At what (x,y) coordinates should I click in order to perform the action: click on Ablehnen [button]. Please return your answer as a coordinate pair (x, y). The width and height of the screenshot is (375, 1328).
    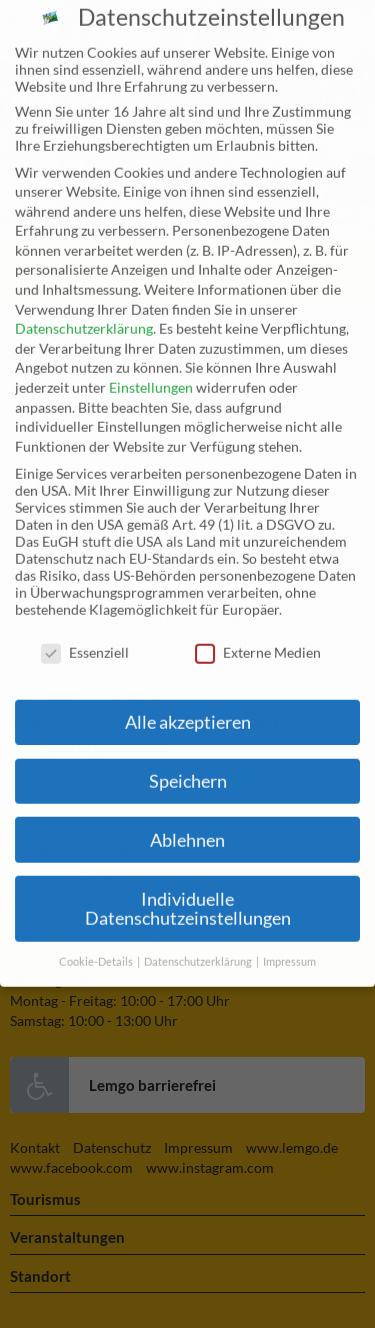
    Looking at the image, I should click on (187, 821).